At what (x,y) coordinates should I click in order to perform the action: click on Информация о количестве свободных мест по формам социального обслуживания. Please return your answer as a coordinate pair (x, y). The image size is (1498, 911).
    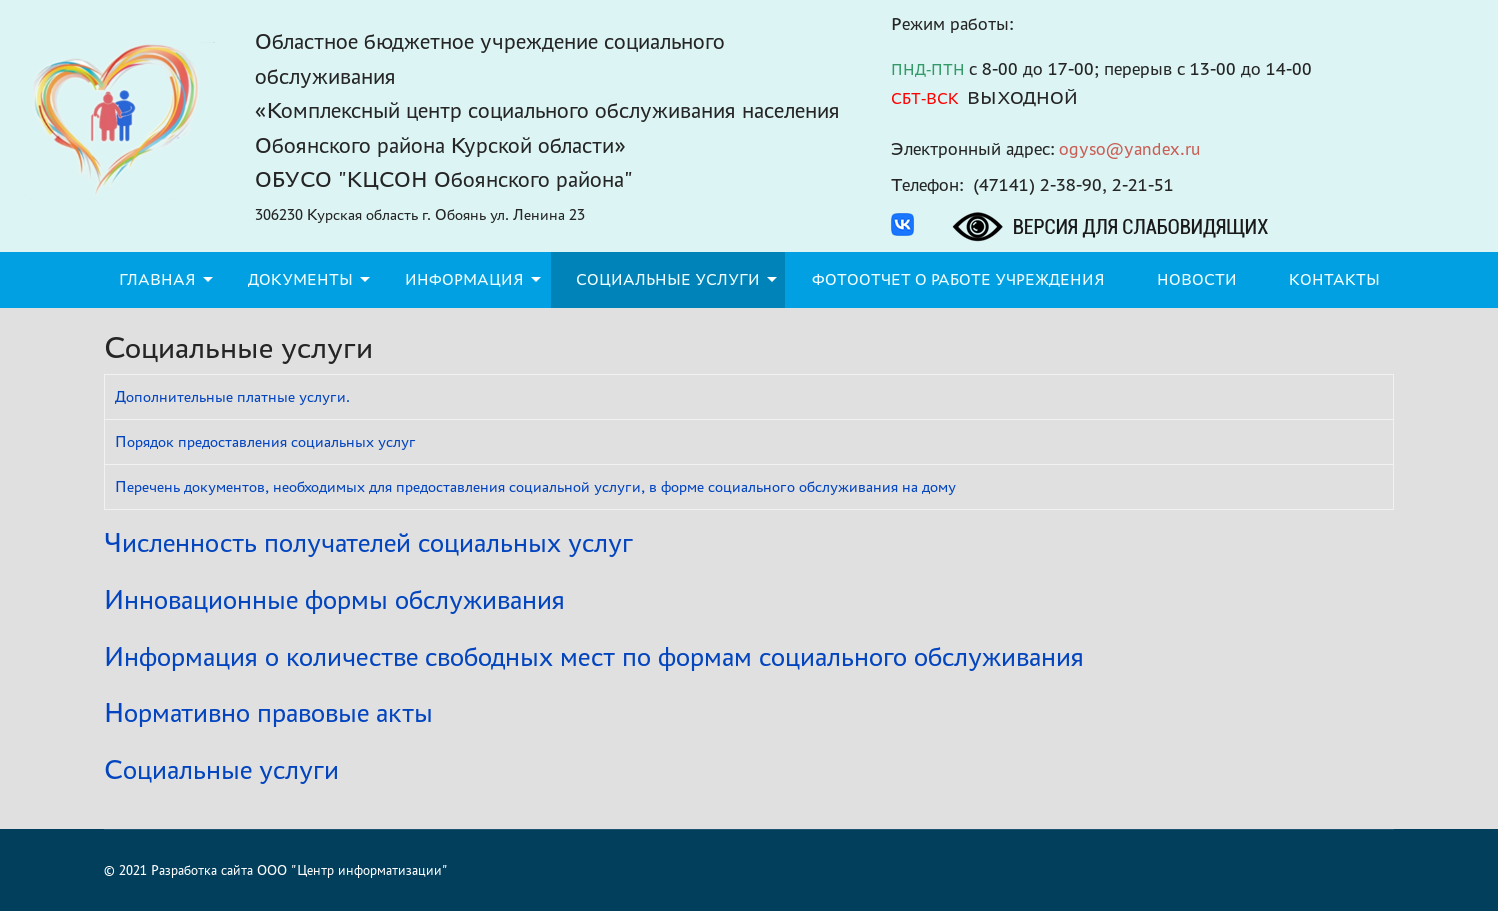
    Looking at the image, I should click on (594, 656).